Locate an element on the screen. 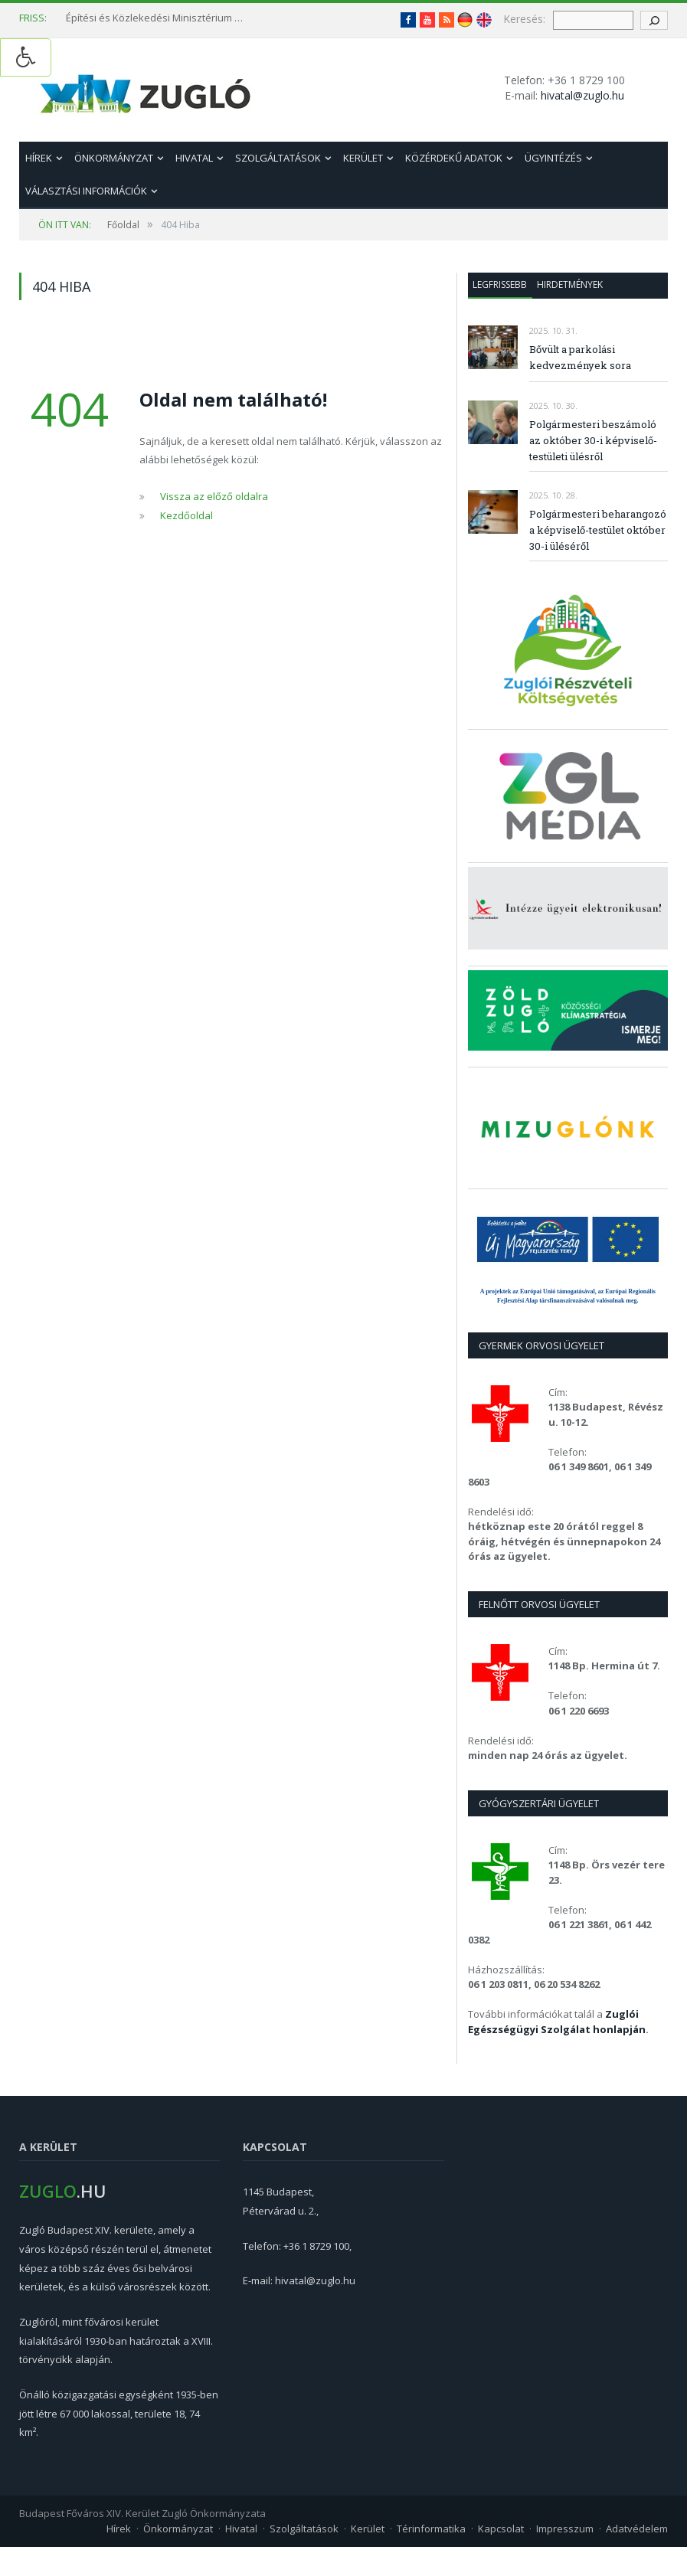 This screenshot has height=2576, width=687. Adatvédelem is located at coordinates (637, 2528).